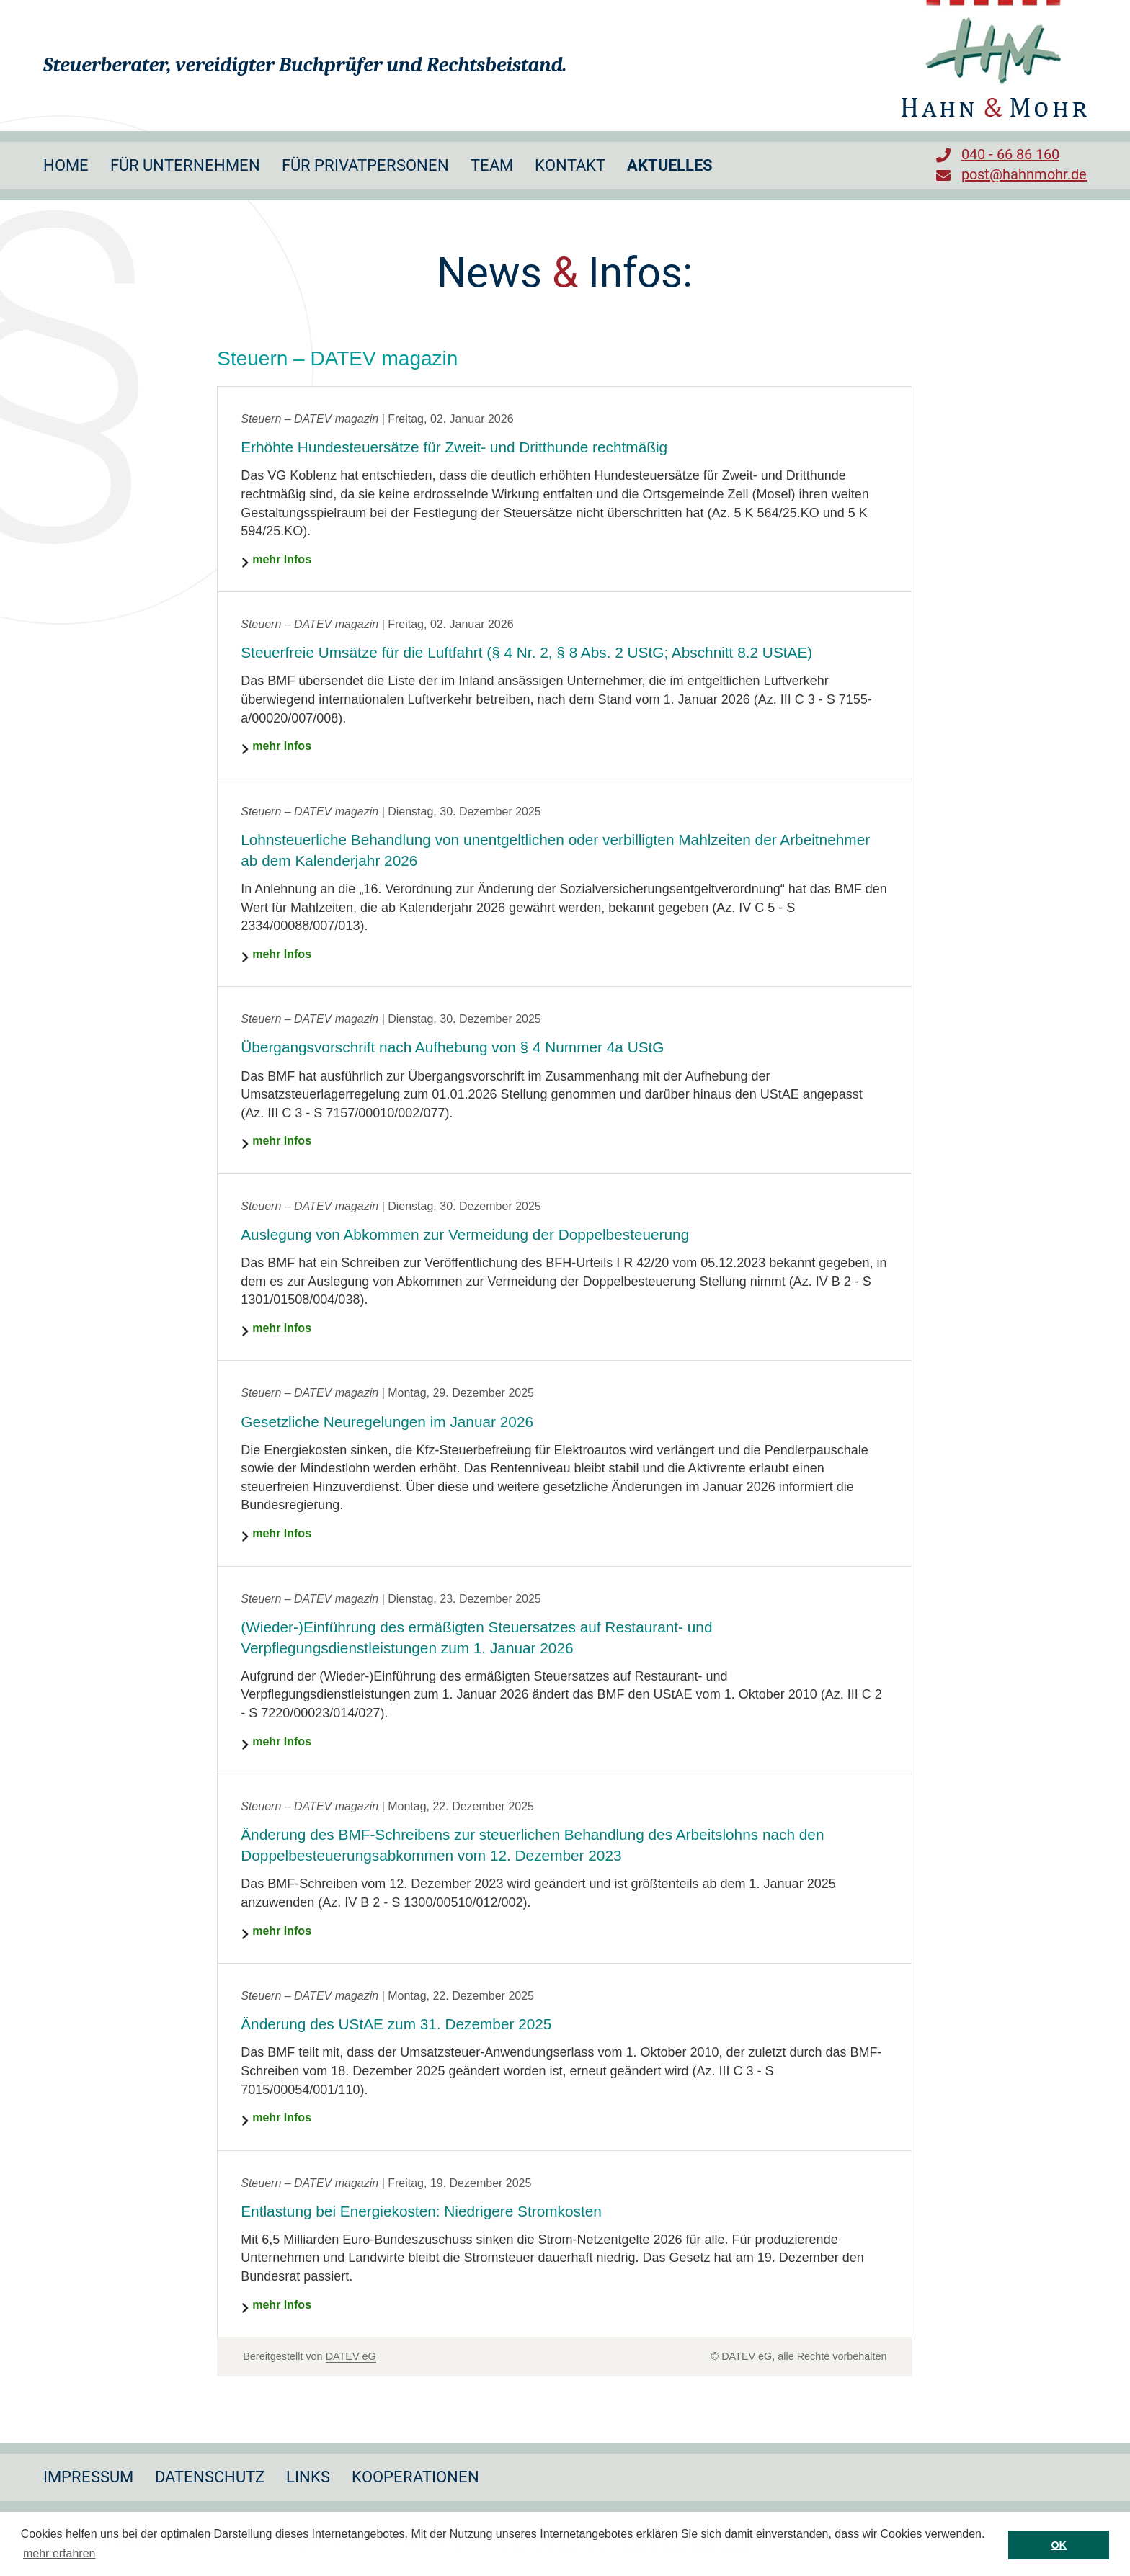 The width and height of the screenshot is (1130, 2576). Describe the element at coordinates (59, 2553) in the screenshot. I see `mehr erfahren [button]` at that location.